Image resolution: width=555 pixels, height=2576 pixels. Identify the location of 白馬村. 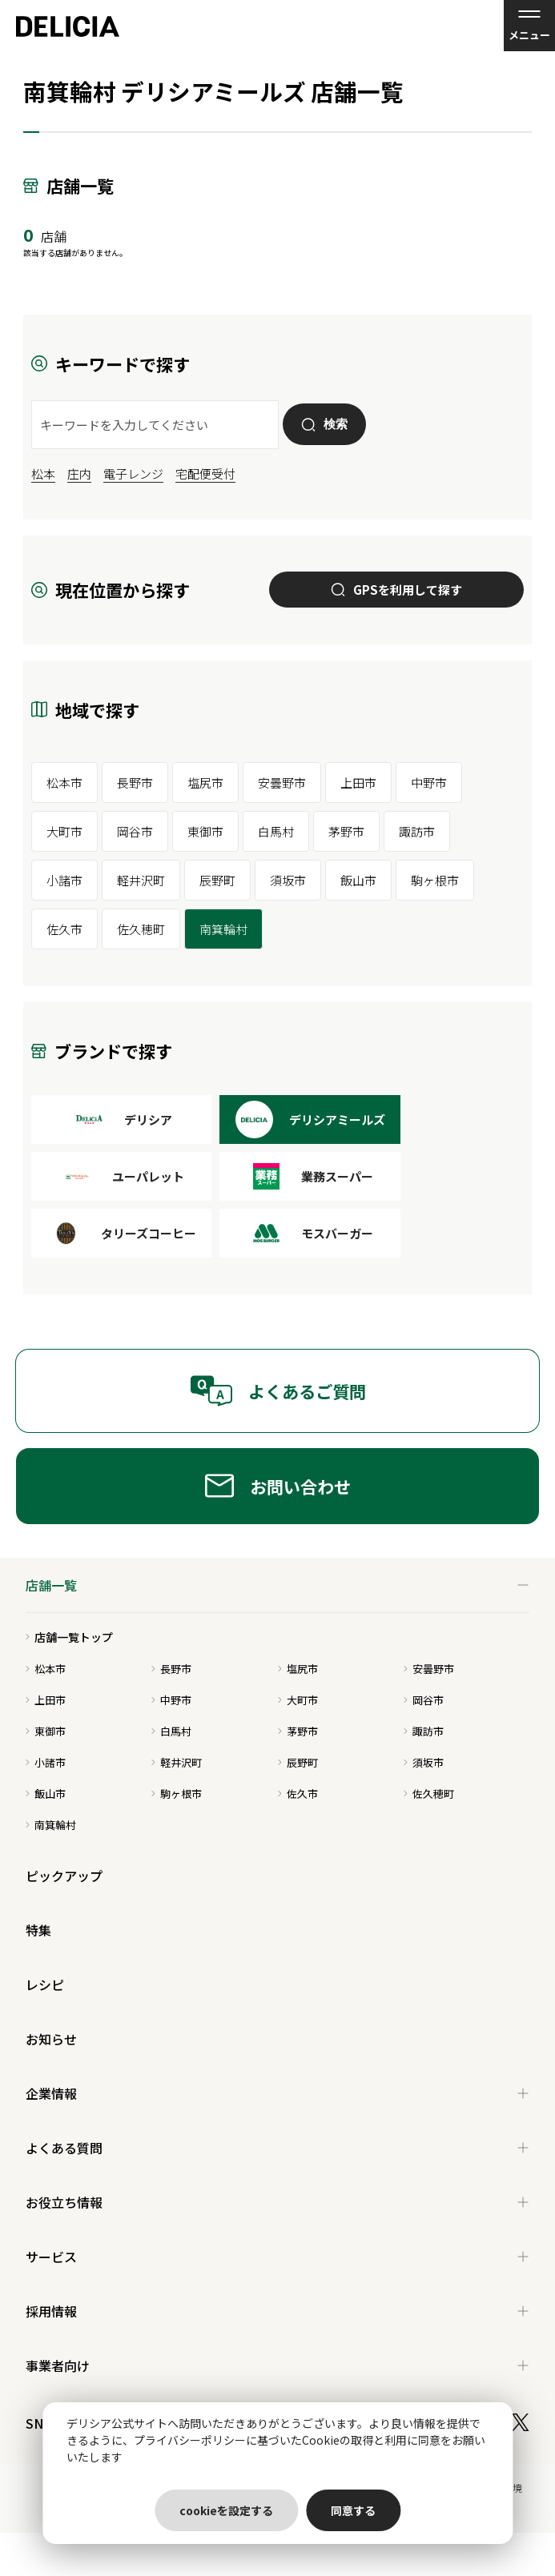
(276, 831).